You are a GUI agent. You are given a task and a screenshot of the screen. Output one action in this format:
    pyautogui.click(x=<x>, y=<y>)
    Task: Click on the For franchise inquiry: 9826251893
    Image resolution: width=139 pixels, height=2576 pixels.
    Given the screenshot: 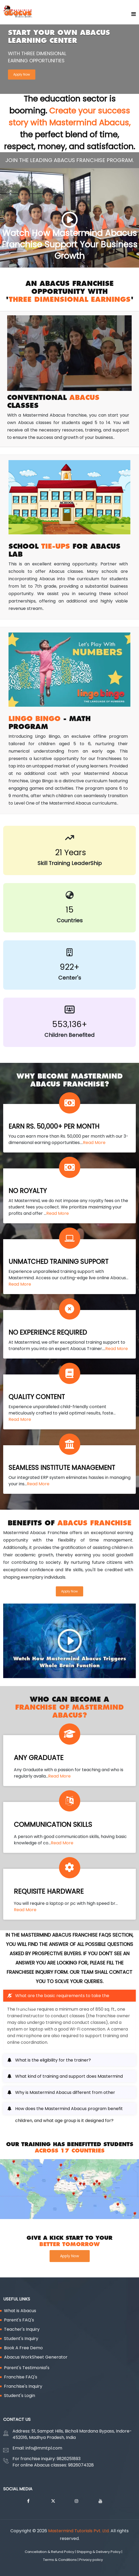 What is the action you would take?
    pyautogui.click(x=46, y=2459)
    